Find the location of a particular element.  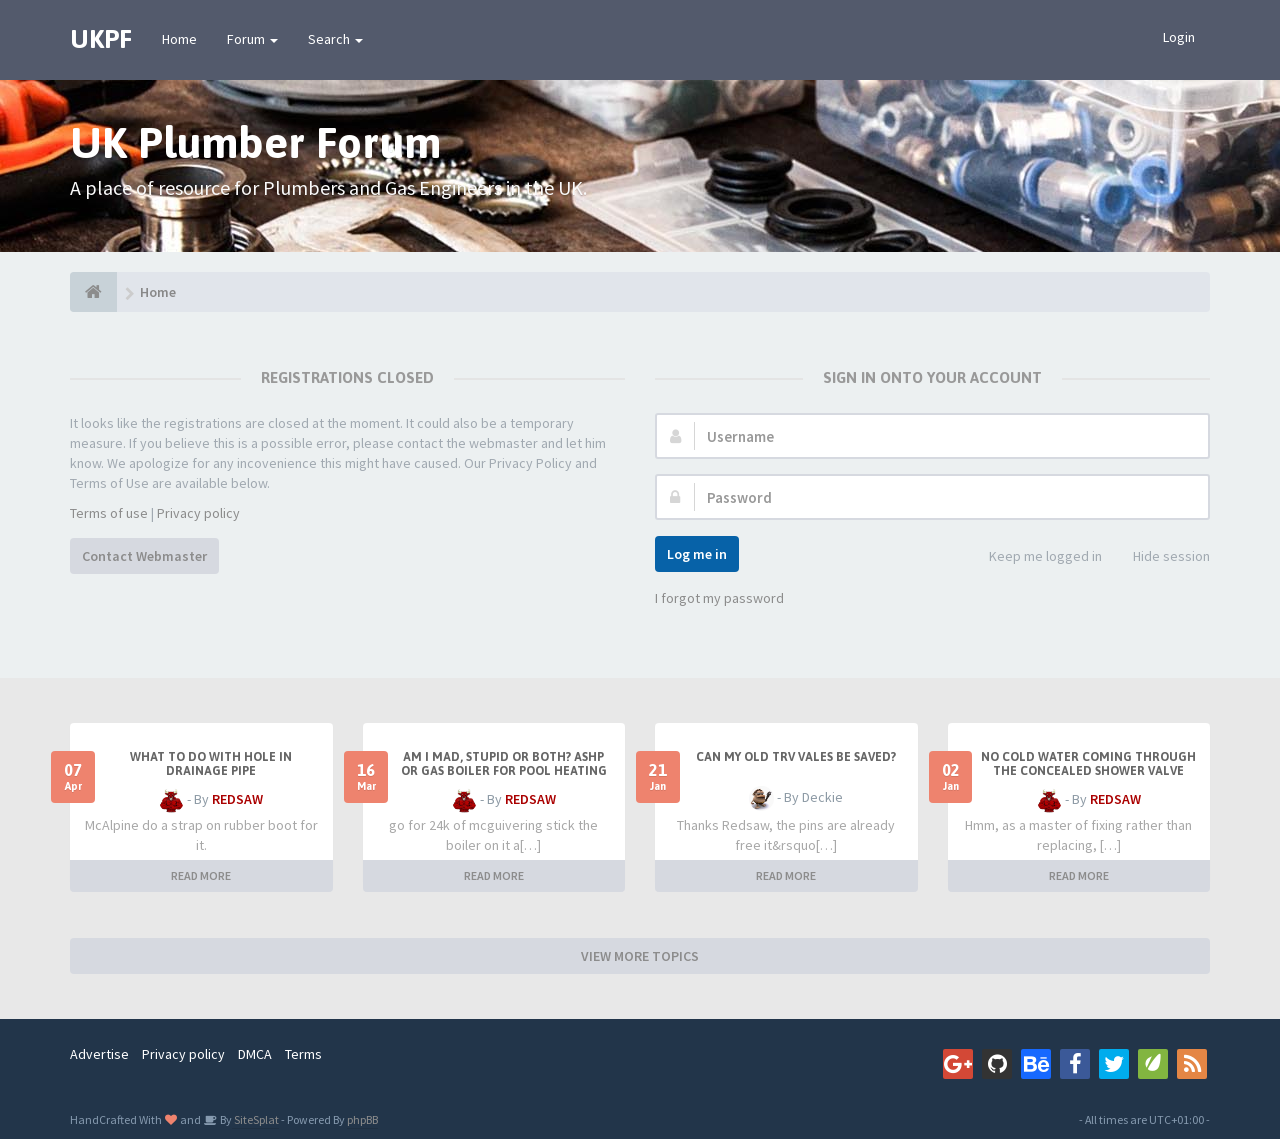

What to do with hole in drainage pipe is located at coordinates (211, 764).